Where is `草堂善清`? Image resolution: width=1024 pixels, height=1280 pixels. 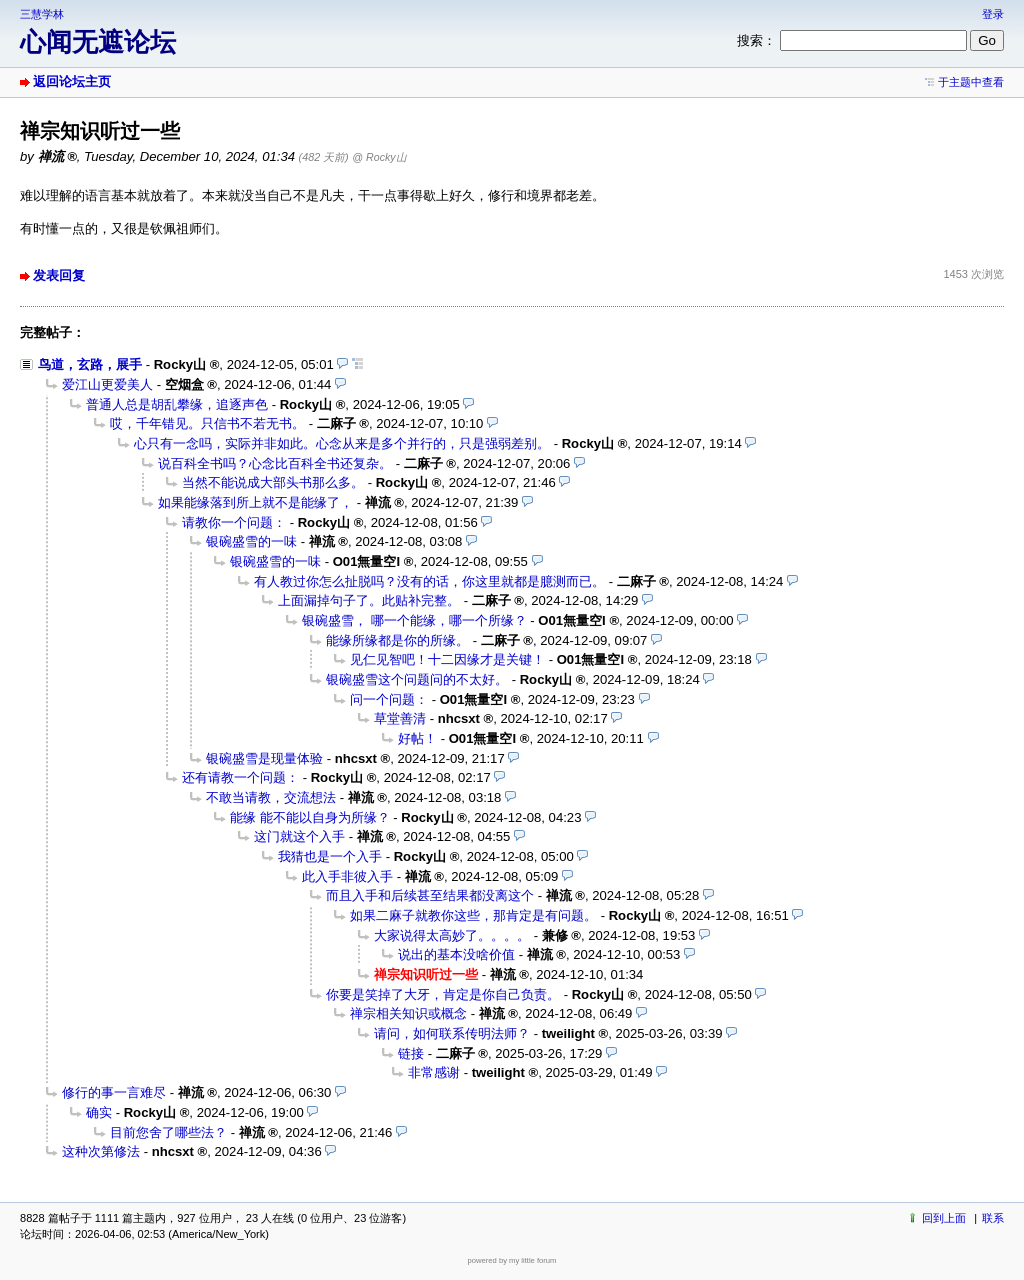 草堂善清 is located at coordinates (400, 718).